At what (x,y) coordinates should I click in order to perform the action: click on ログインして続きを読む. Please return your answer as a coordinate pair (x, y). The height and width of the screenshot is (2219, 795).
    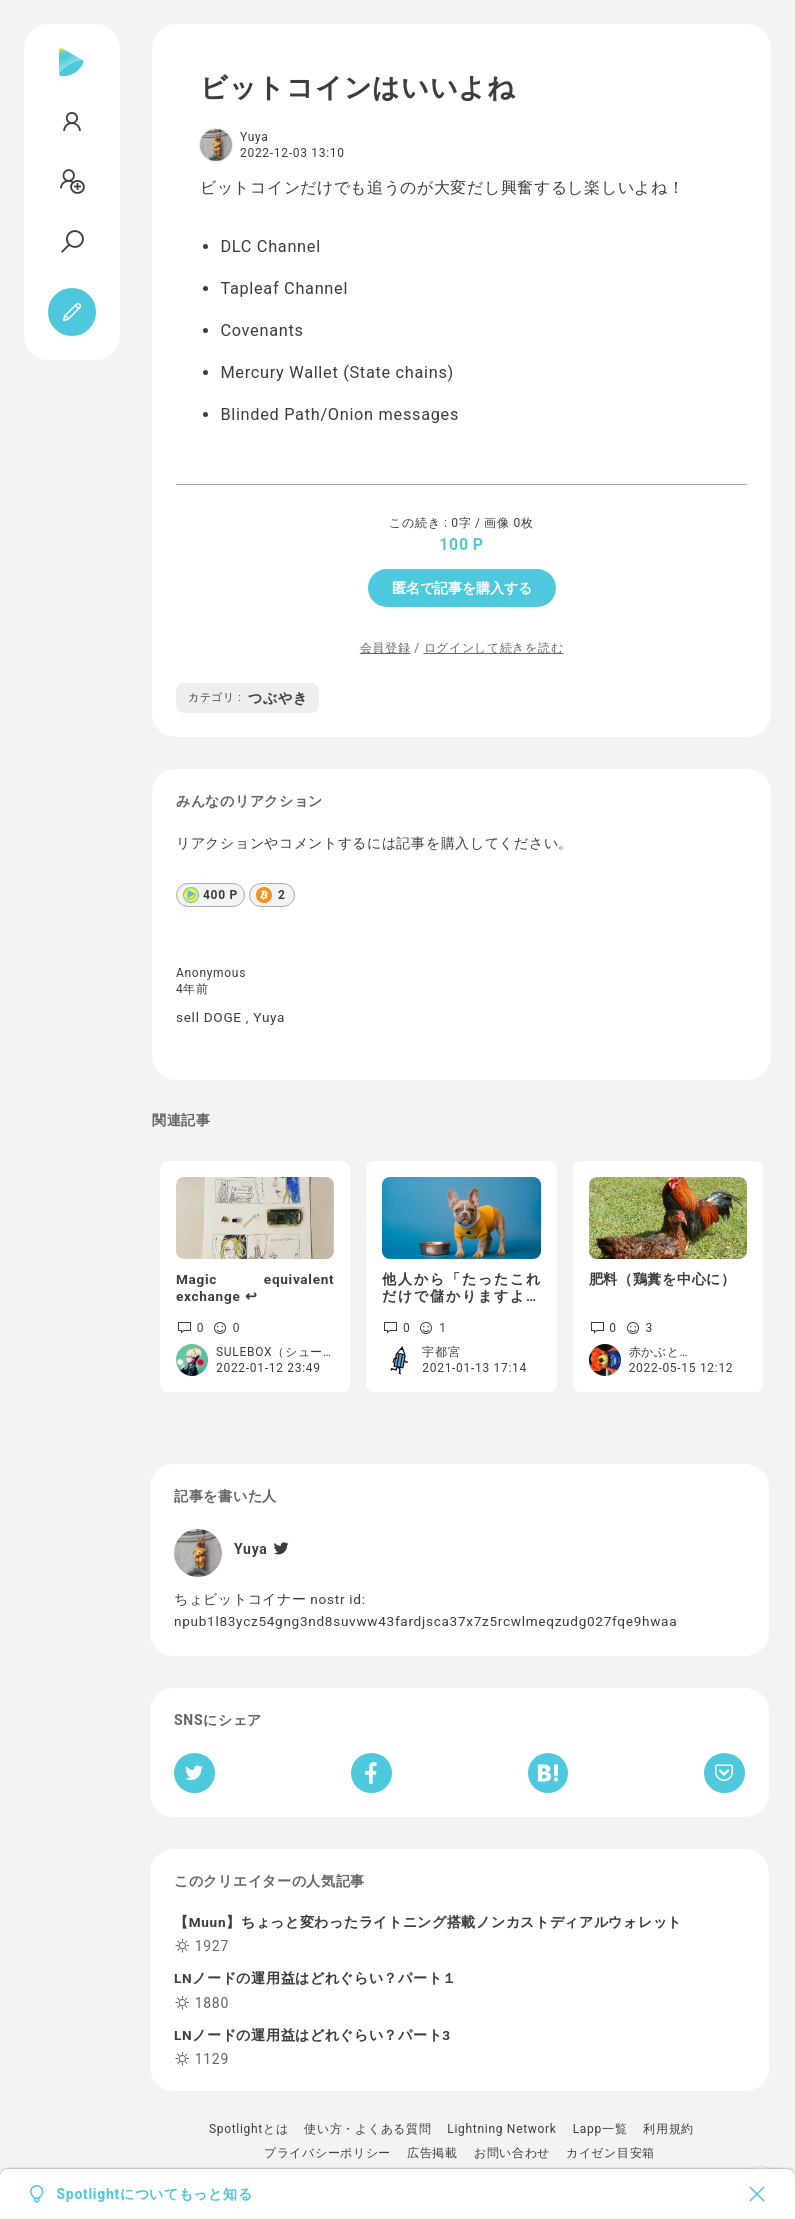
    Looking at the image, I should click on (494, 648).